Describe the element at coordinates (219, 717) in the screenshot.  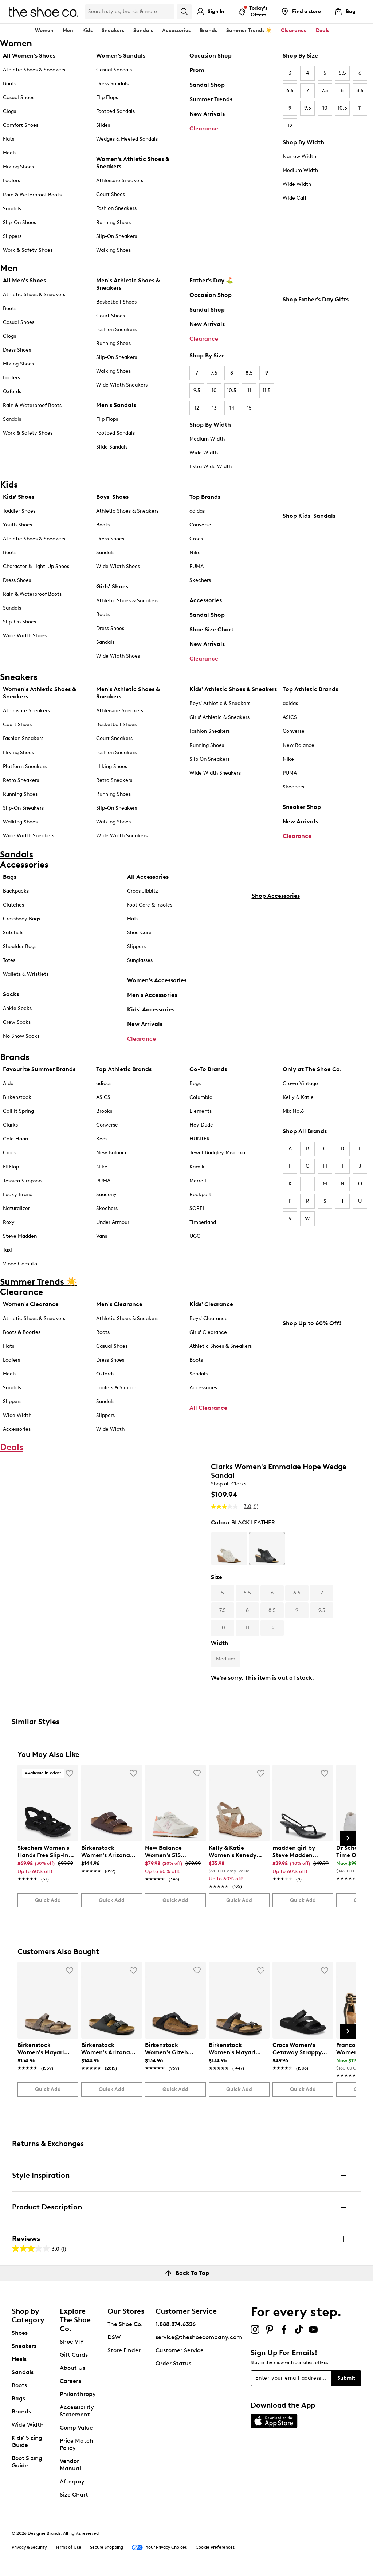
I see `Girls' Athletic & Sneakers` at that location.